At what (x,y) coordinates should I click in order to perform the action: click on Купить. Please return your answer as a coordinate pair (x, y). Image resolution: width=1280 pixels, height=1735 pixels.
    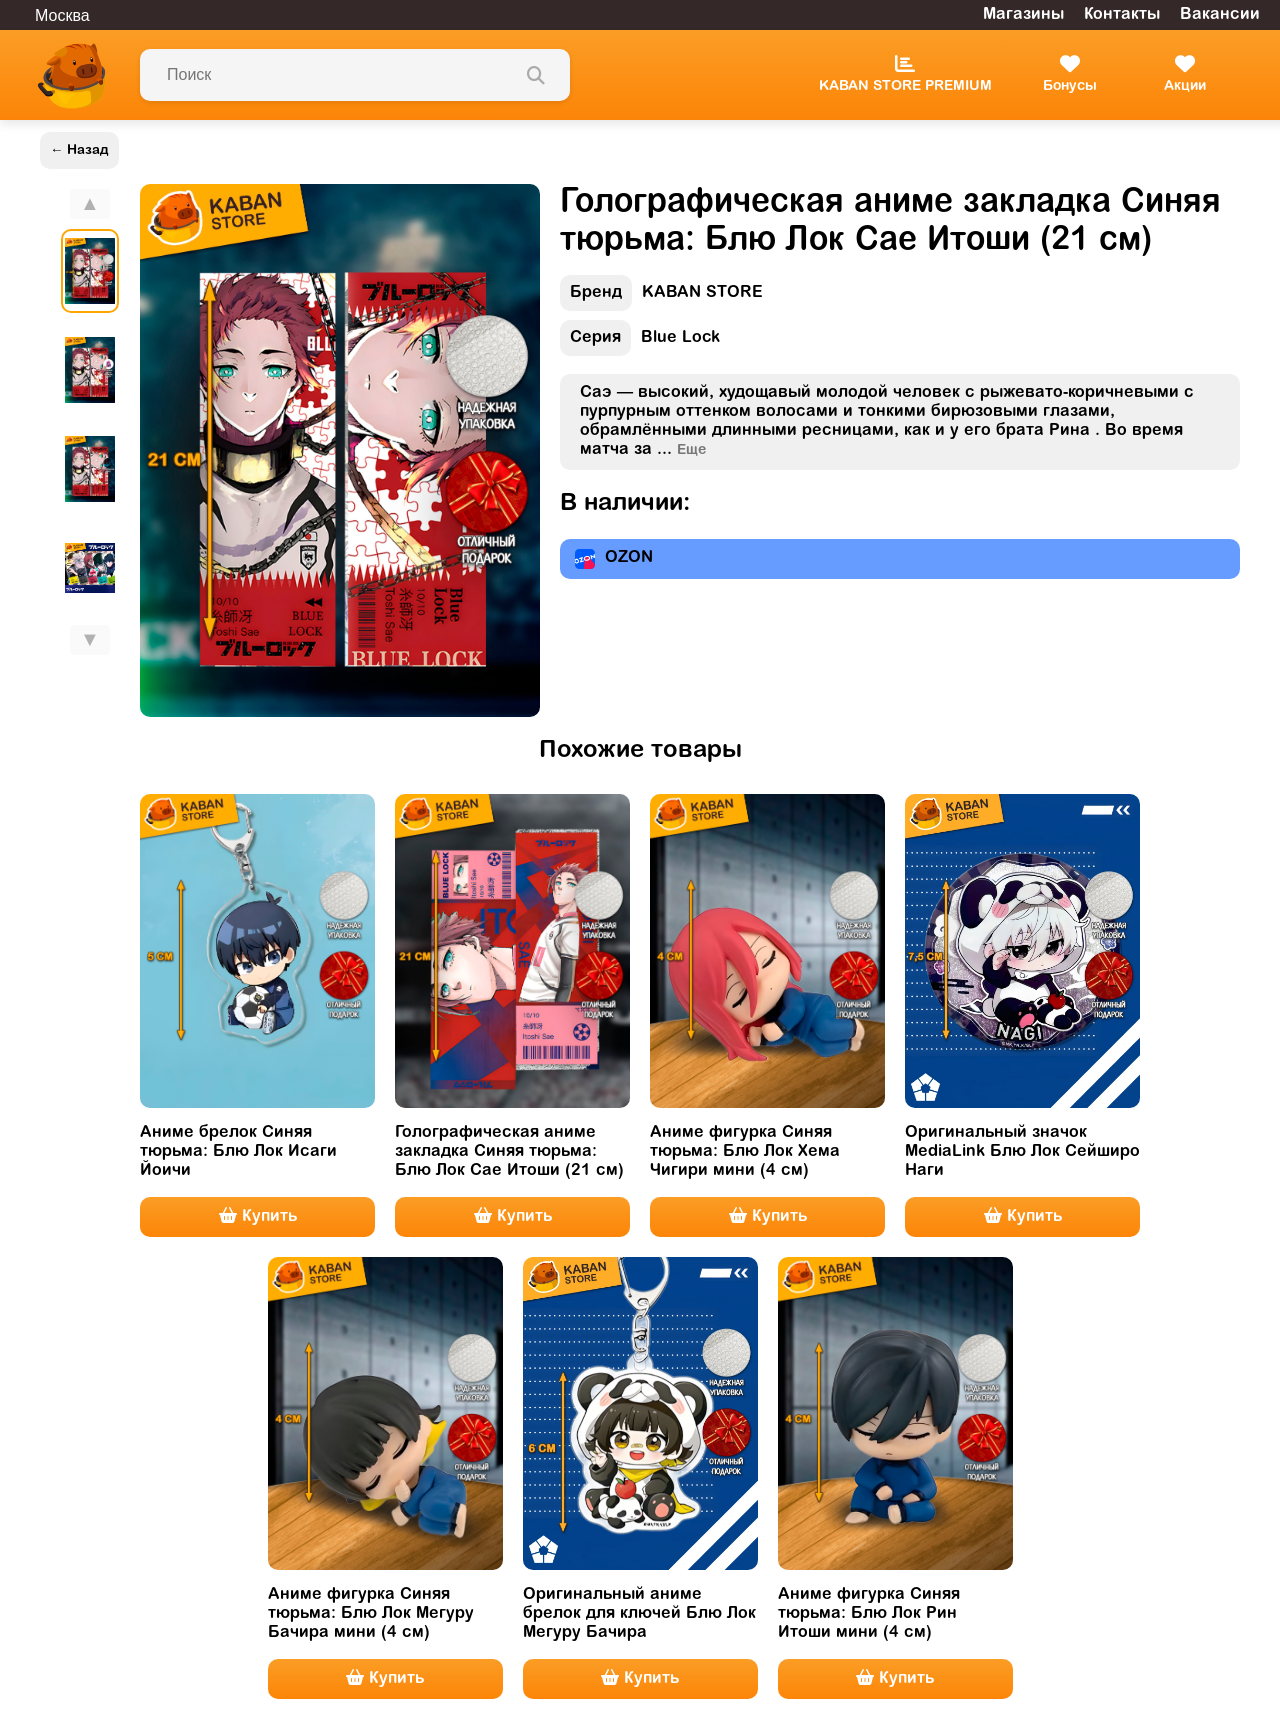
    Looking at the image, I should click on (258, 1216).